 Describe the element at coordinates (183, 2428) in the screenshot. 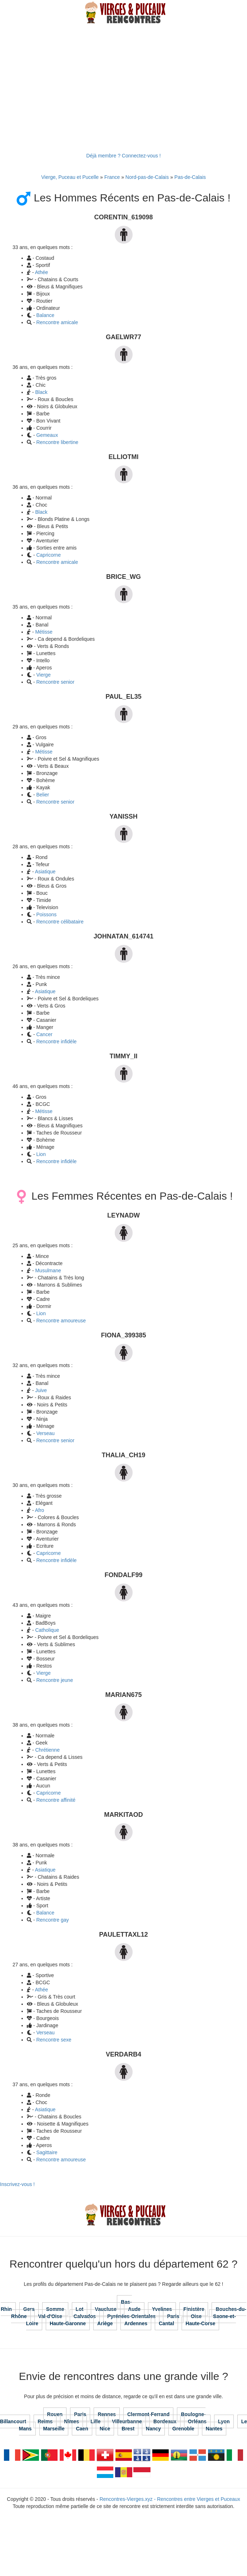

I see `Grenoble` at that location.